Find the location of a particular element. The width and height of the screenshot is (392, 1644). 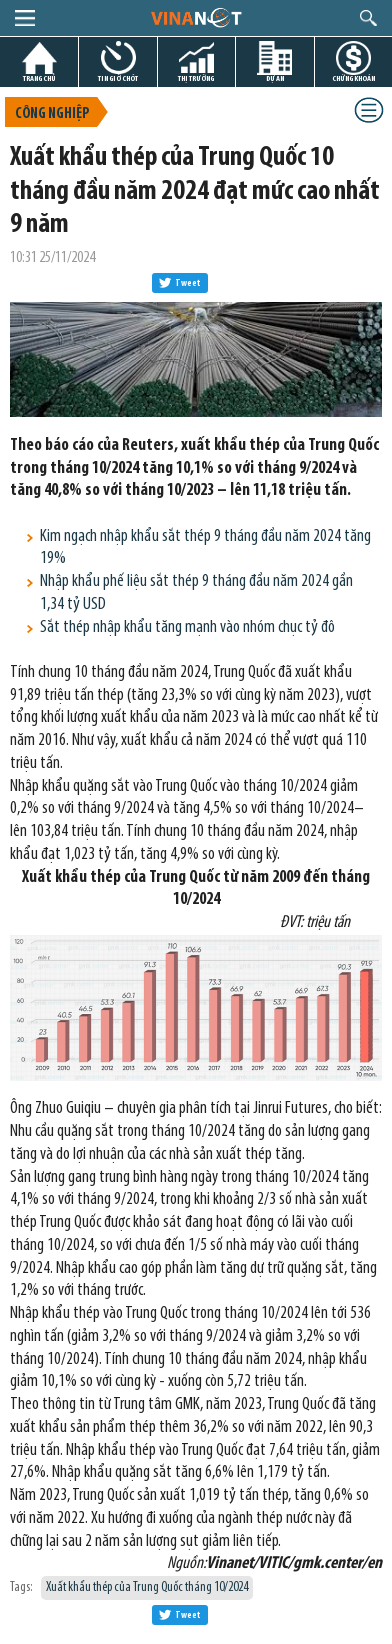

Xuất khẩu thép của Trung Quốc tháng 10/2024 is located at coordinates (147, 1587).